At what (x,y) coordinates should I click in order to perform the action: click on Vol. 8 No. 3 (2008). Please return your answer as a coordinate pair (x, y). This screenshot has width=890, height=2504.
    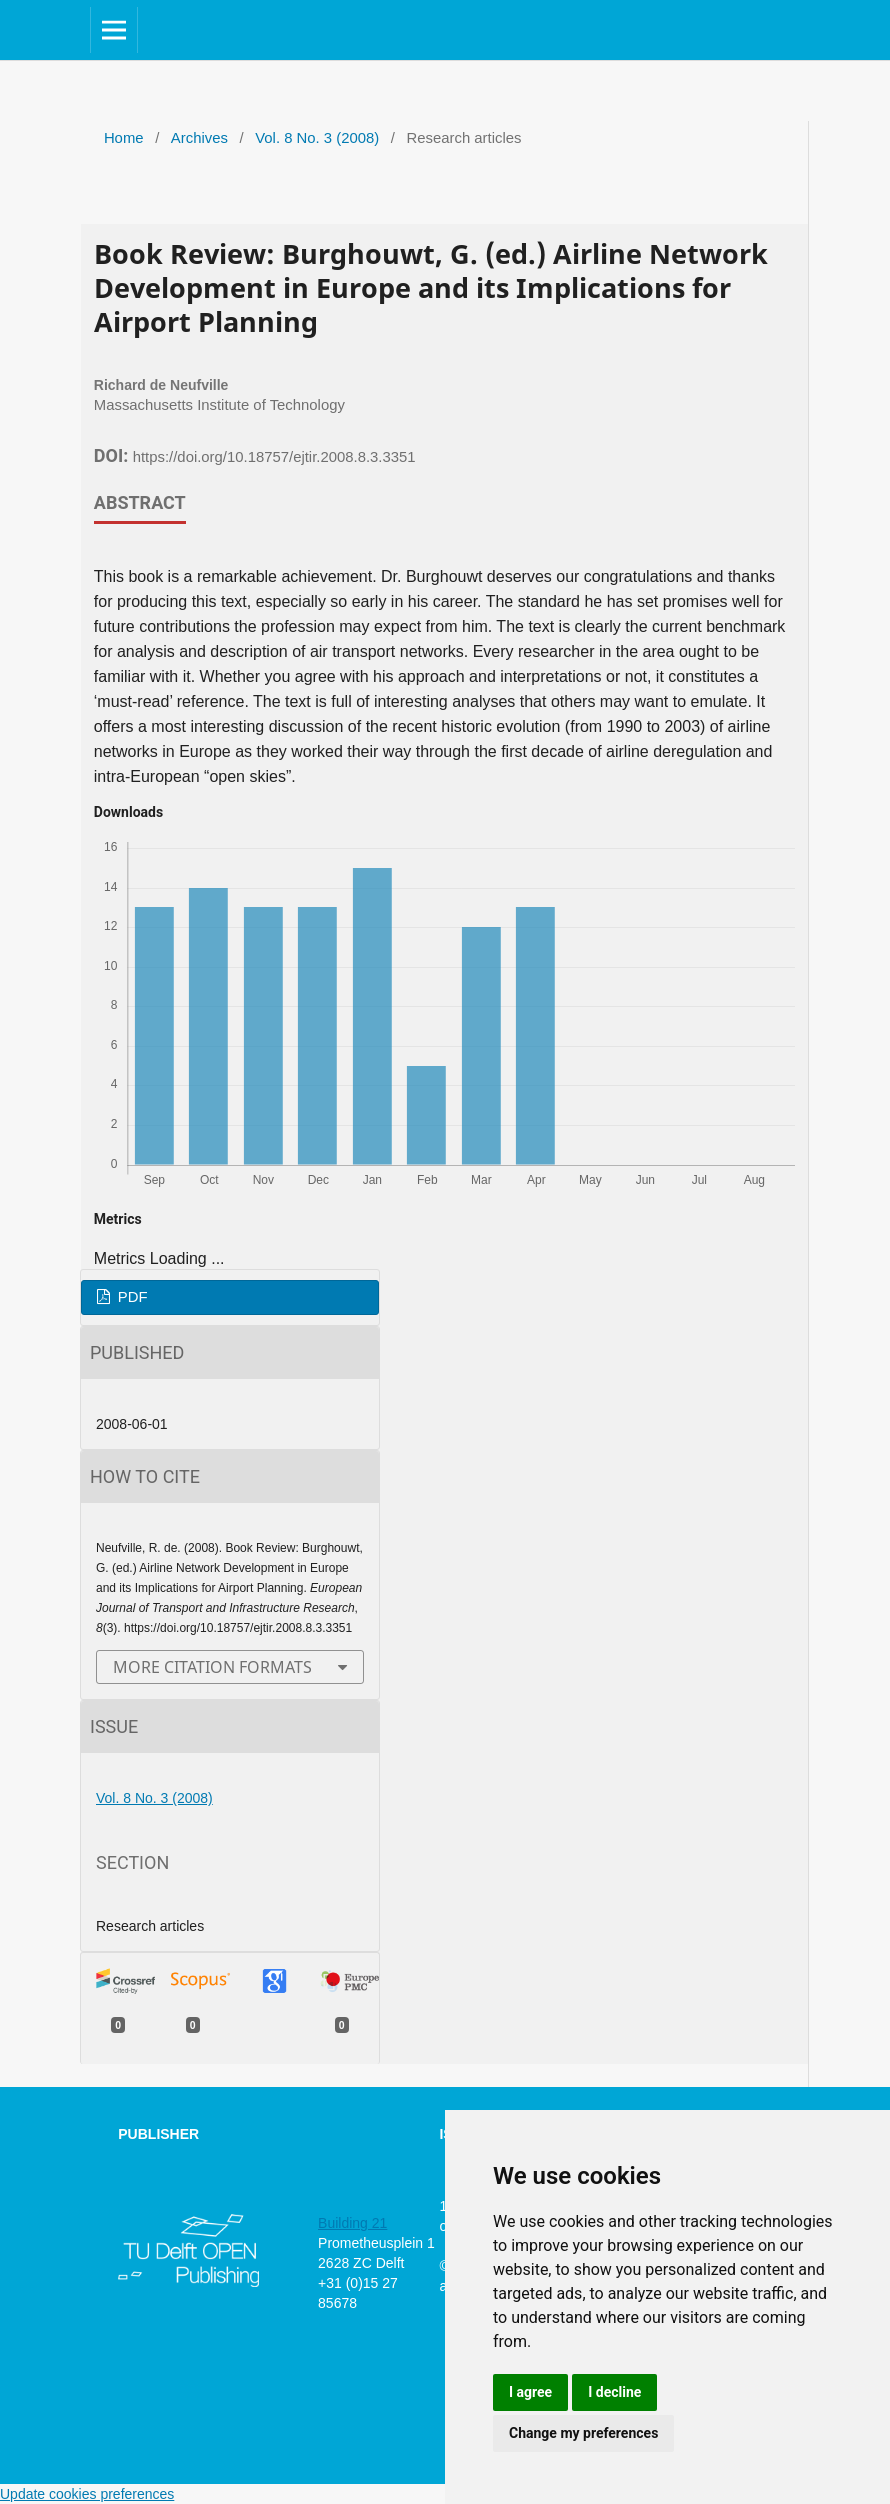
    Looking at the image, I should click on (317, 138).